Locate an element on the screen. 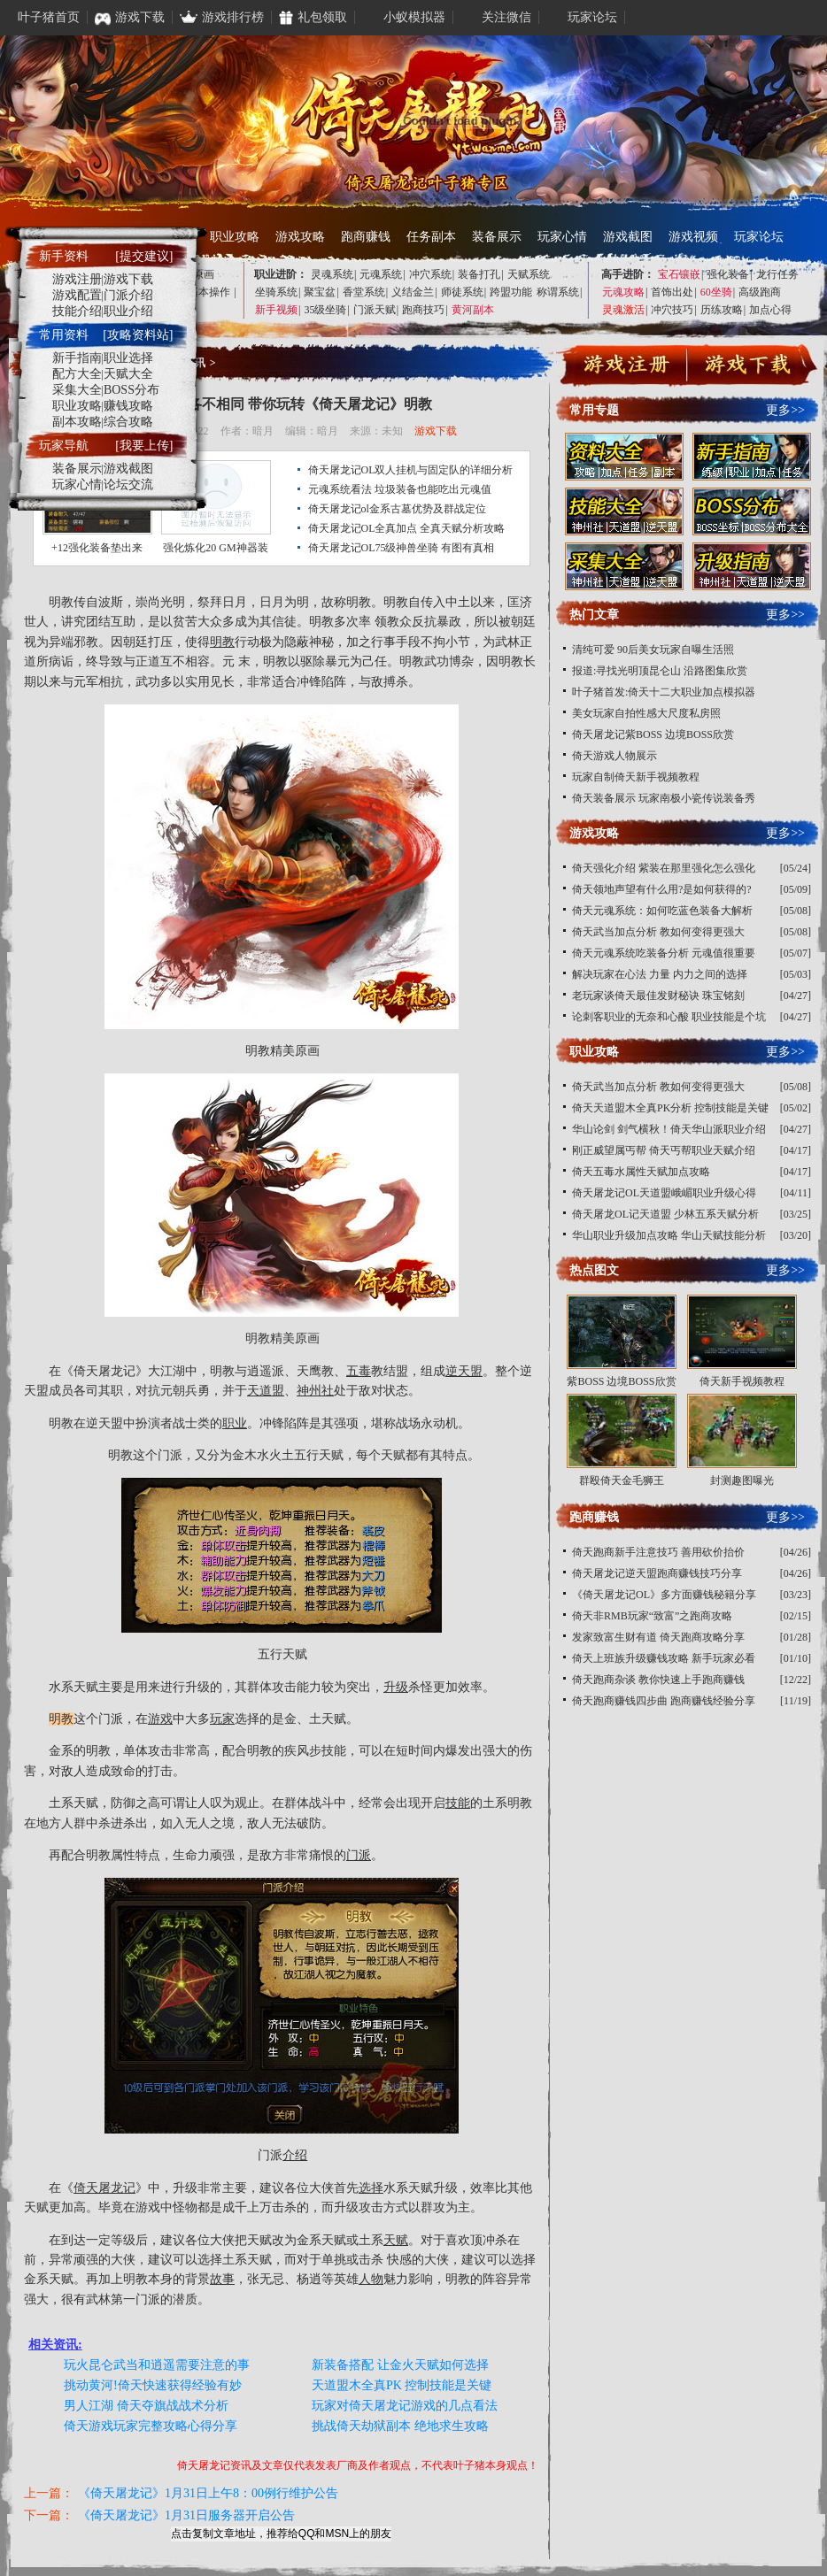 Image resolution: width=827 pixels, height=2576 pixels. 华山论剑 剑气横秋！倚天华山派职业介绍 is located at coordinates (669, 1129).